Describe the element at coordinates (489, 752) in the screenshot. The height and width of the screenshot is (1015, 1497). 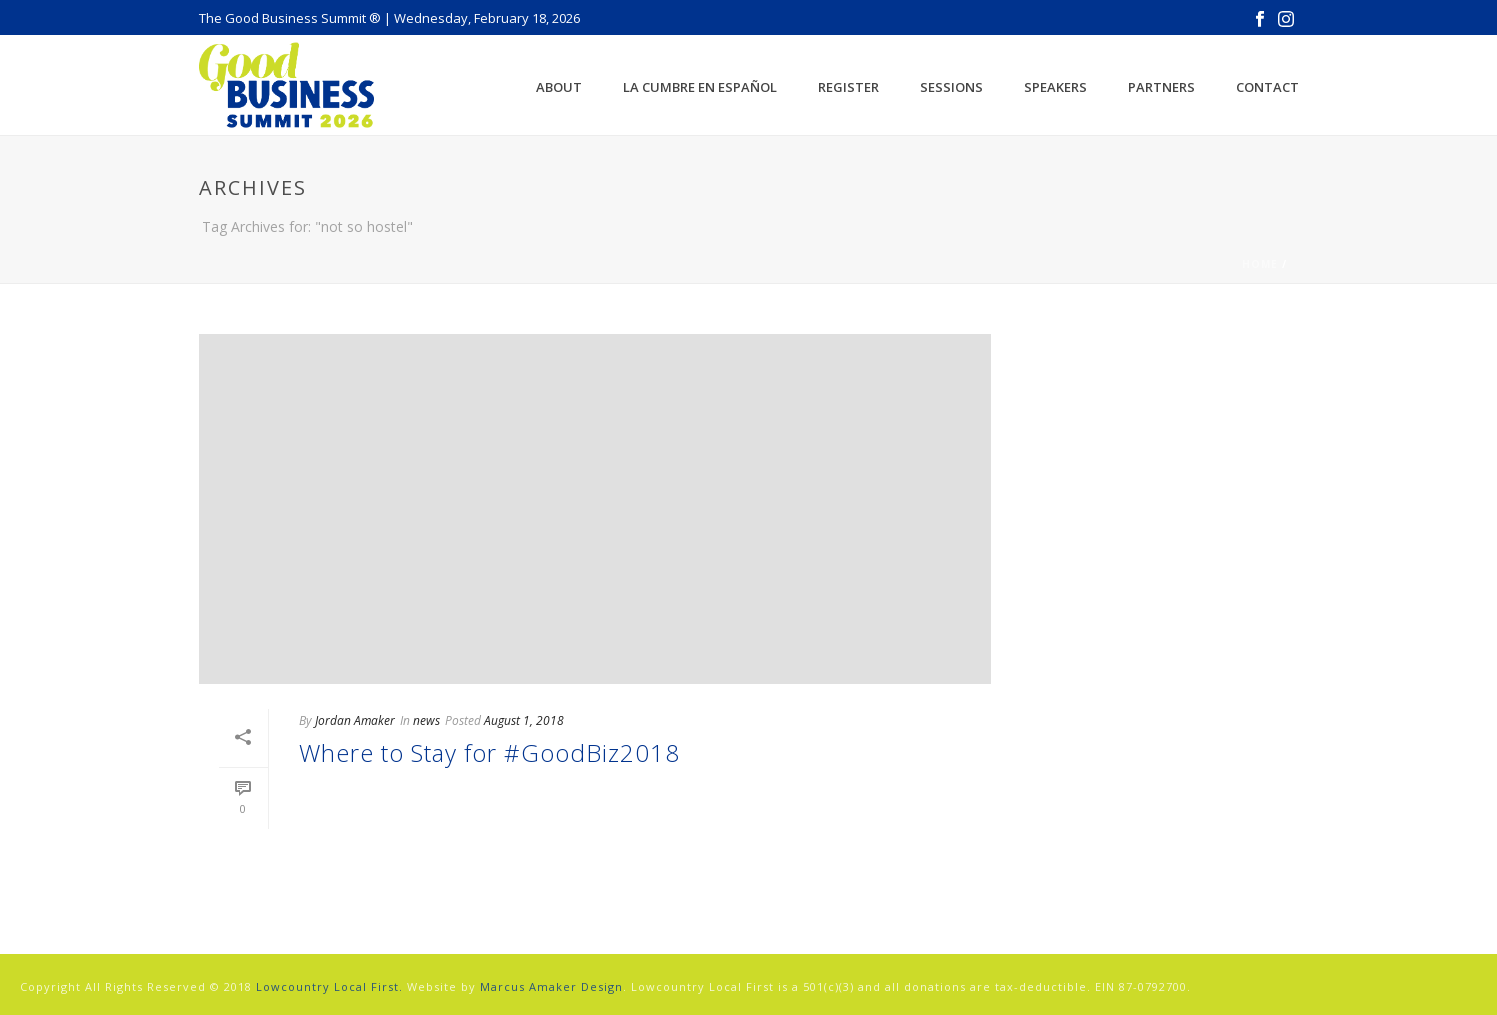
I see `Where to Stay for #GoodBiz2018` at that location.